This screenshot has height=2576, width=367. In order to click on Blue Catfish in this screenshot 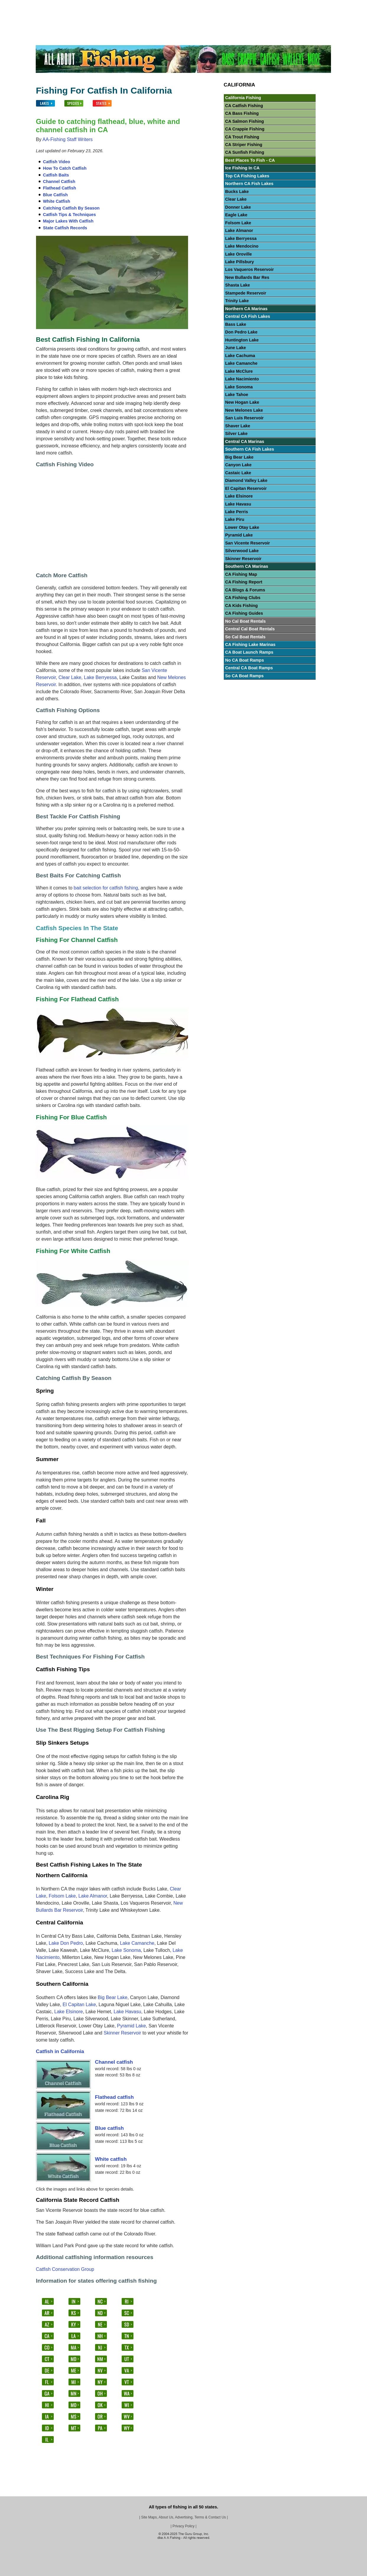, I will do `click(55, 194)`.